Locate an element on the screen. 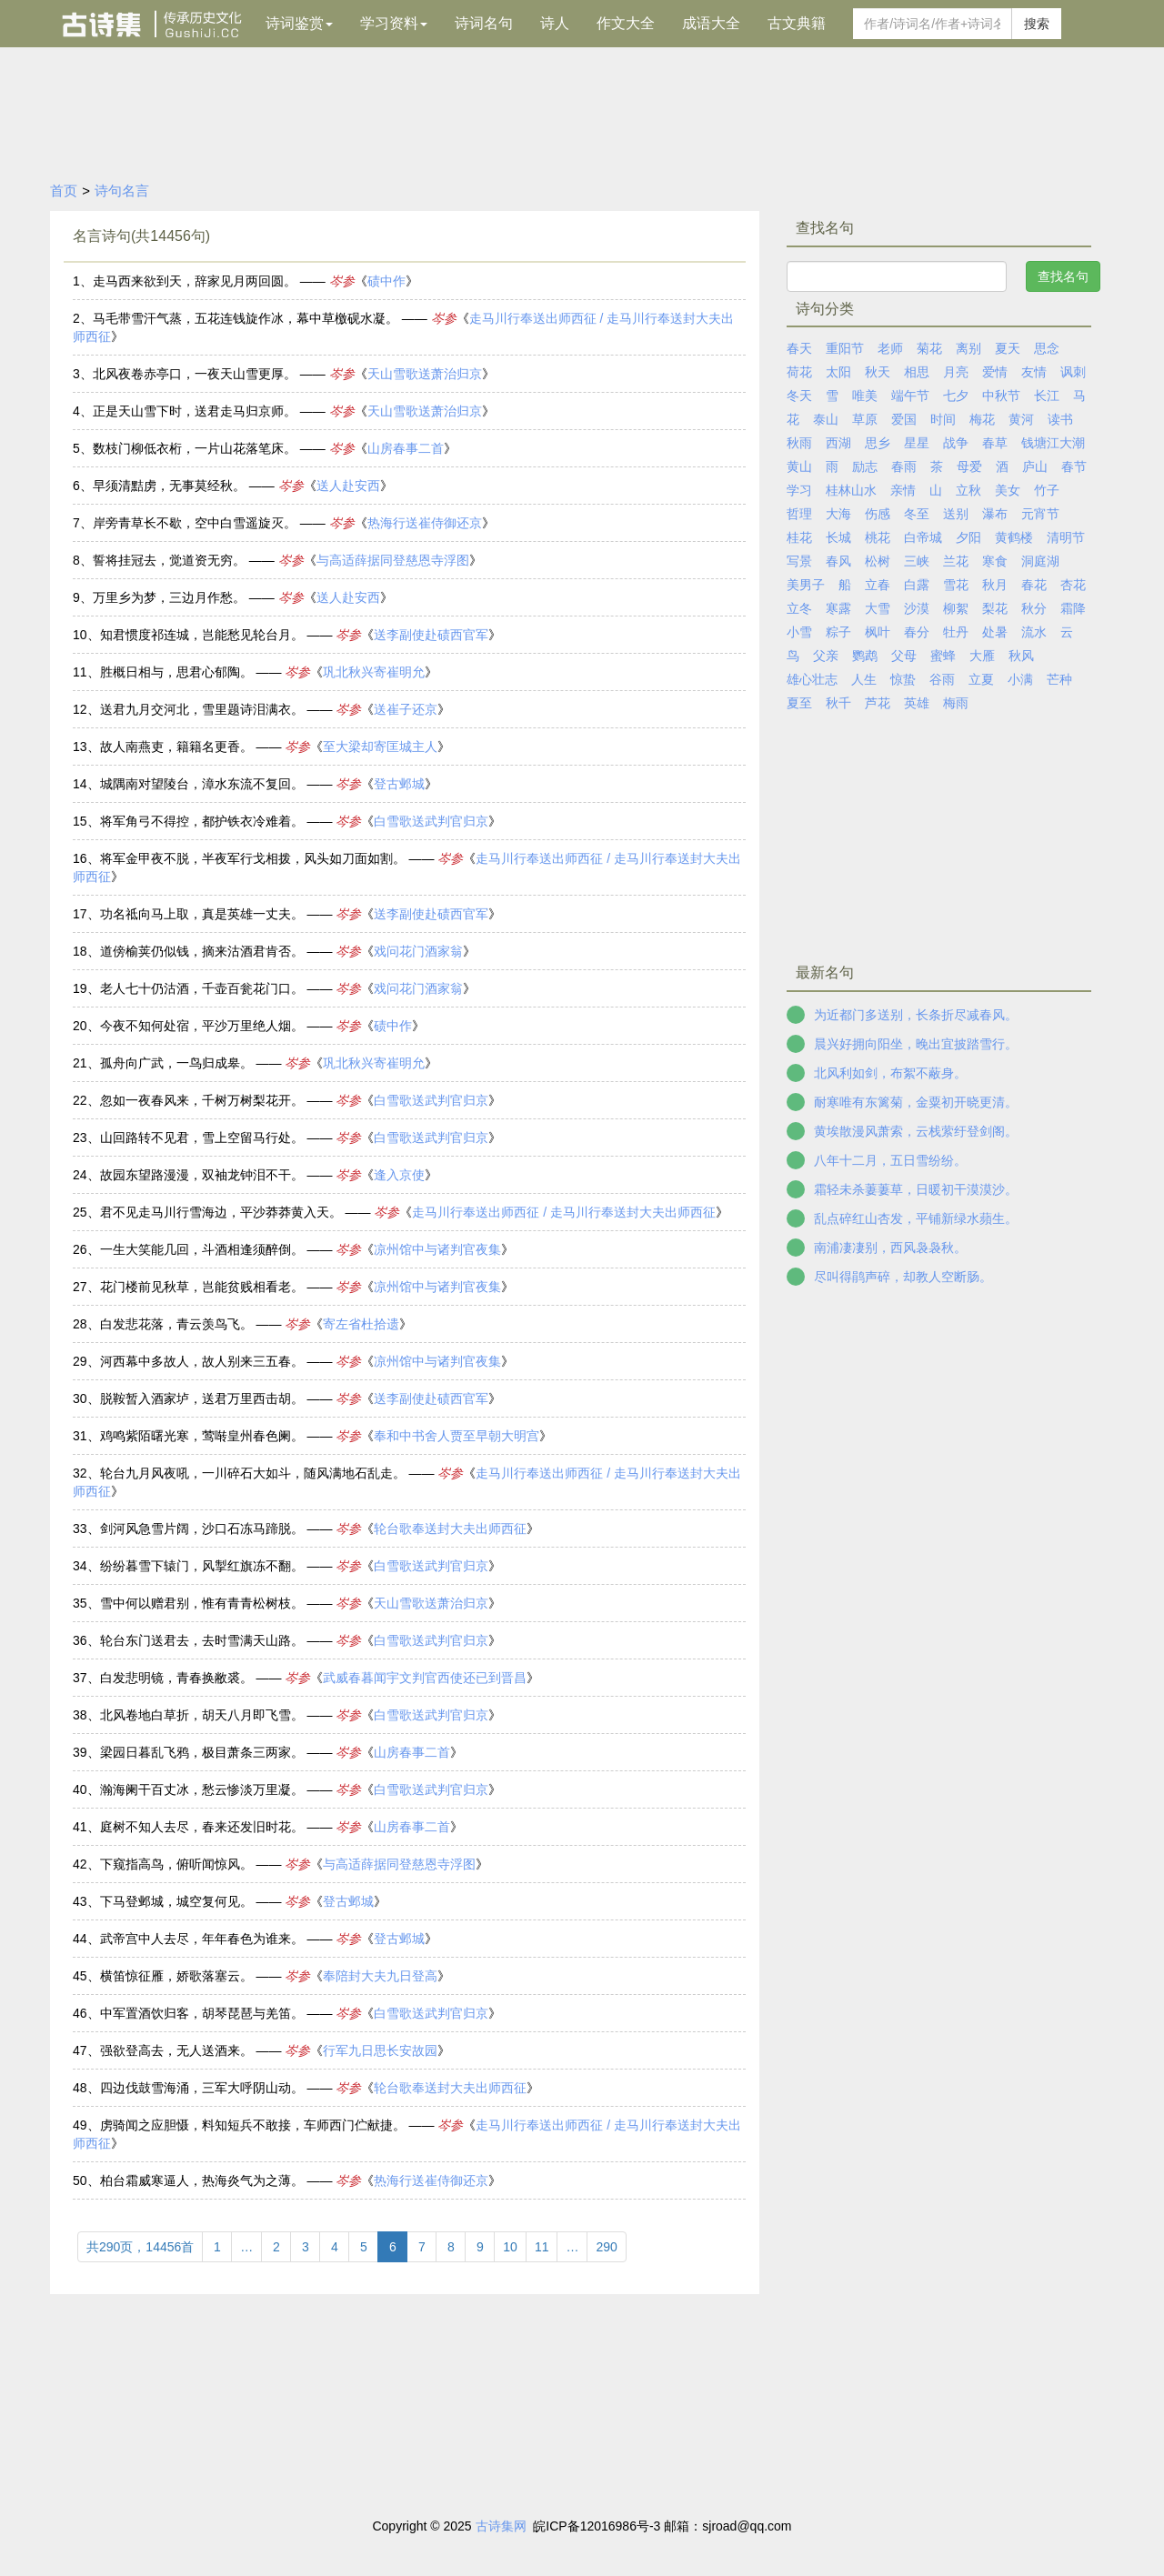 The width and height of the screenshot is (1164, 2576). 元宵节 is located at coordinates (1040, 513).